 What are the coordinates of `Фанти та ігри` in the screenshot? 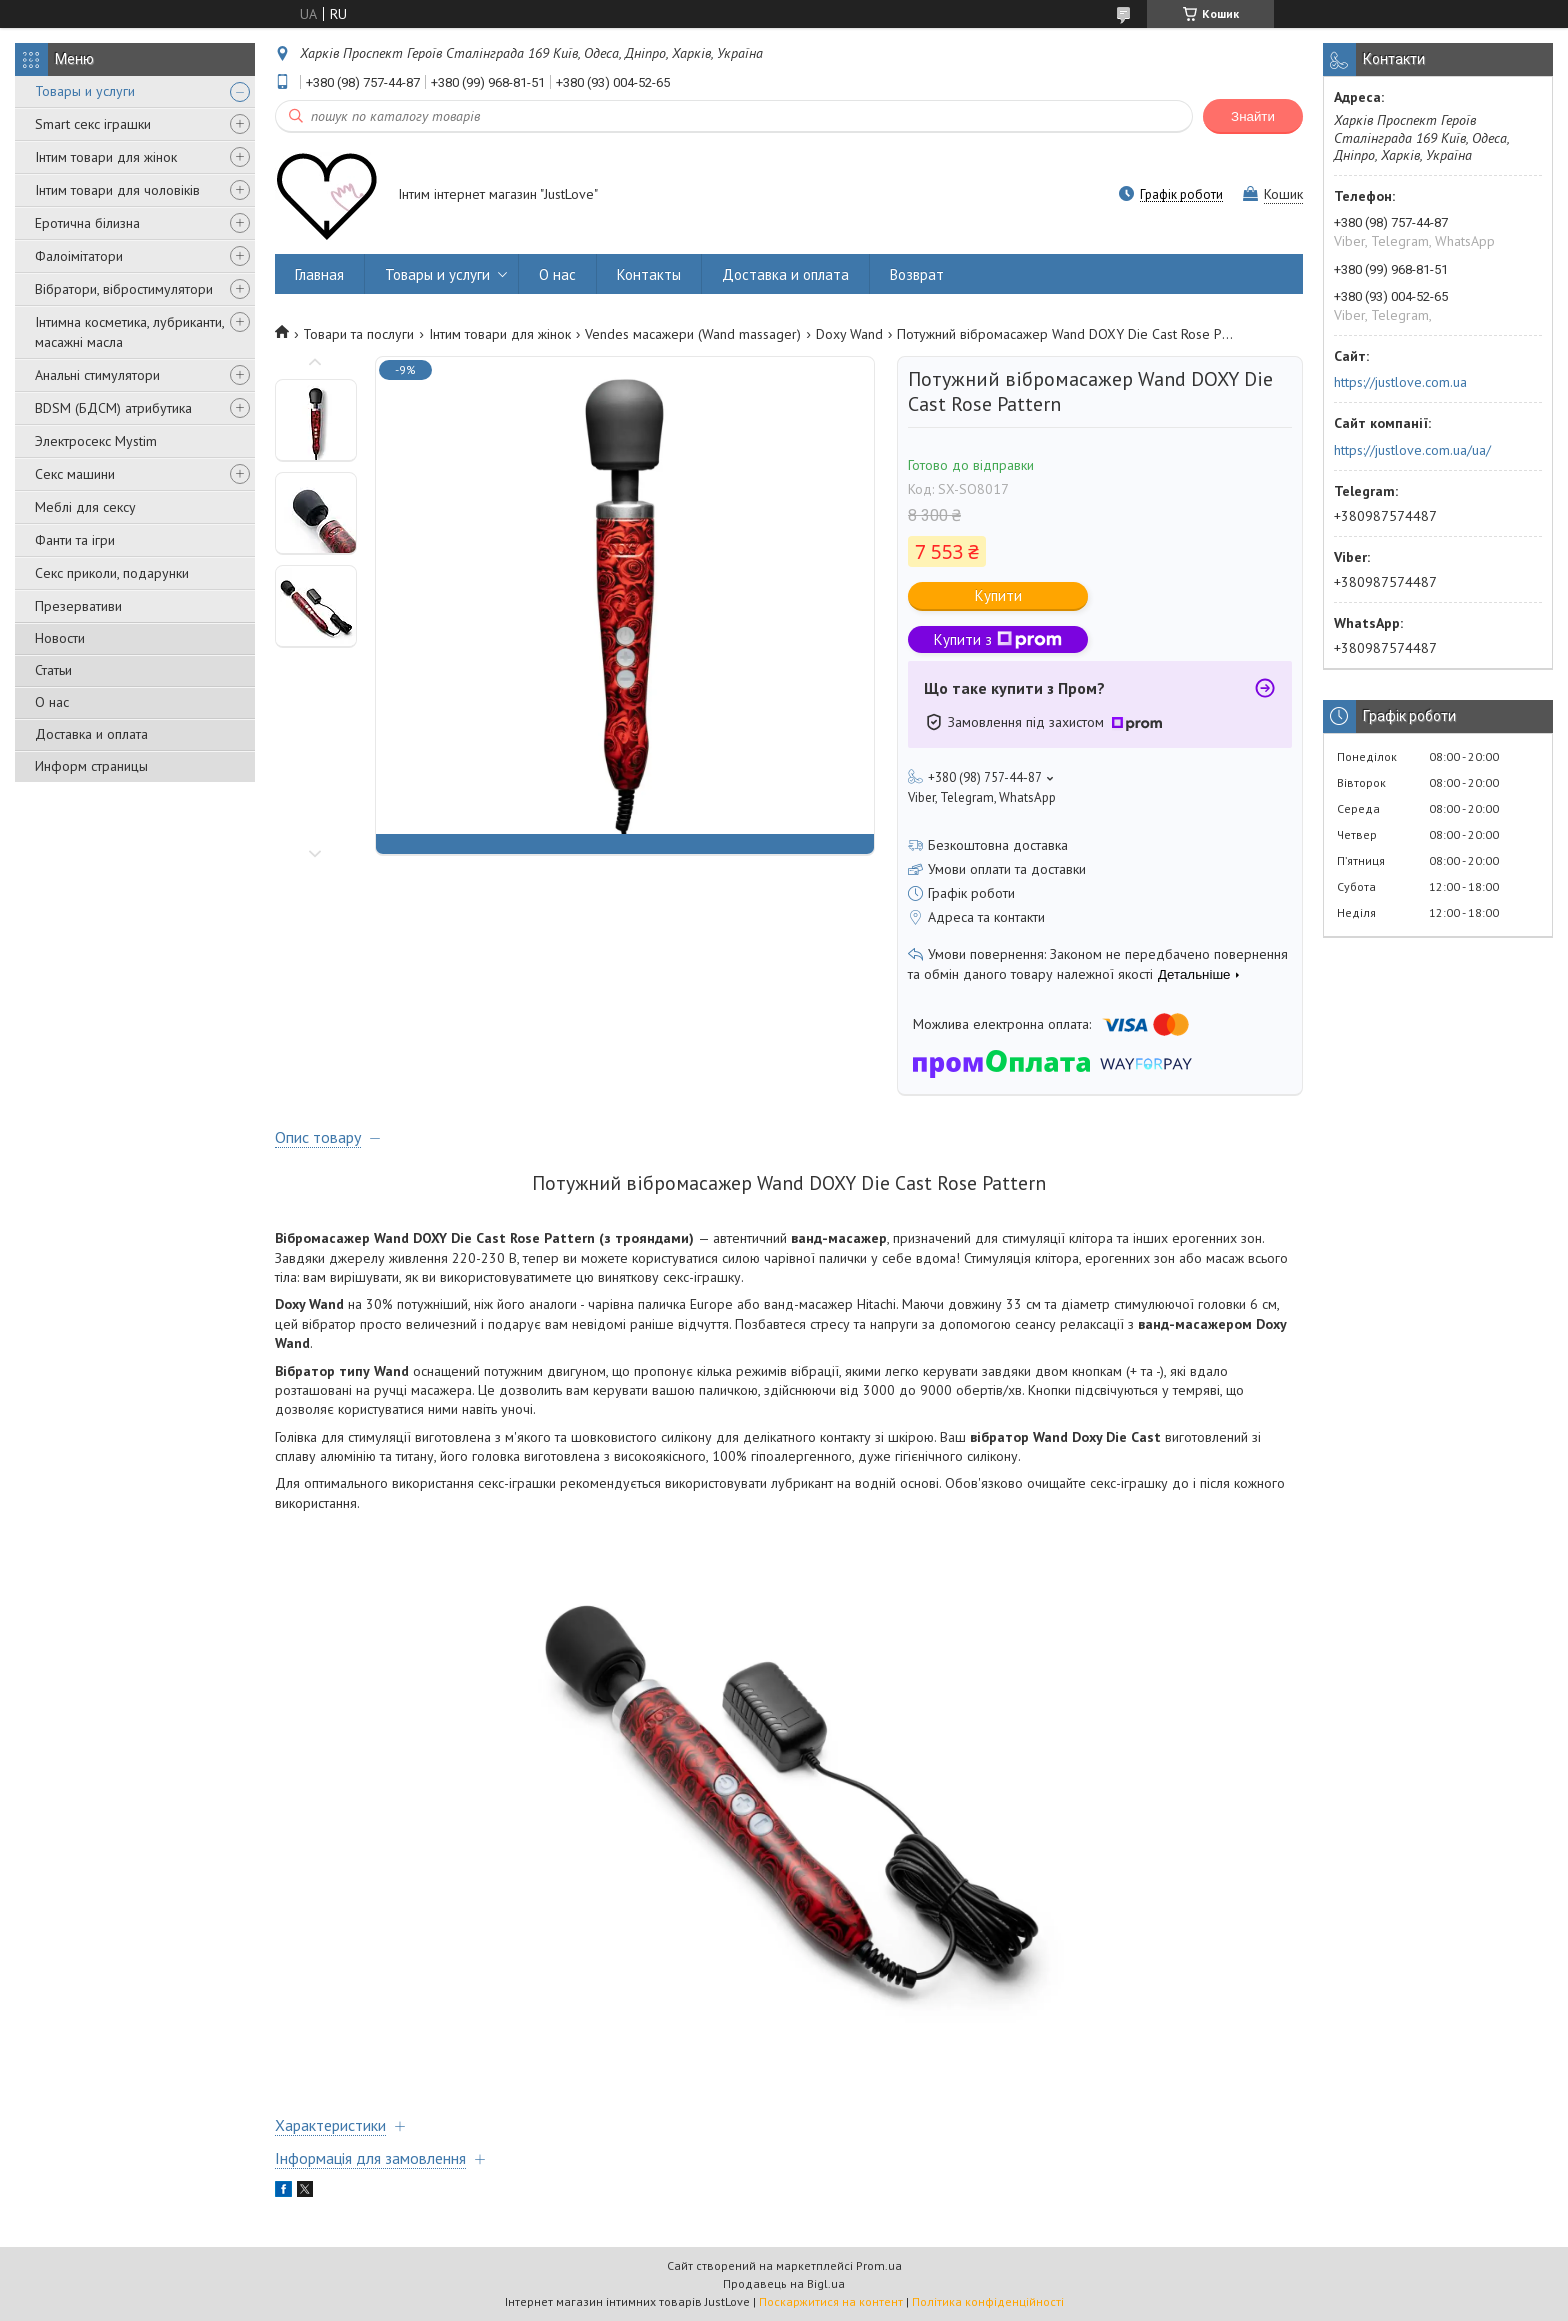 It's located at (75, 540).